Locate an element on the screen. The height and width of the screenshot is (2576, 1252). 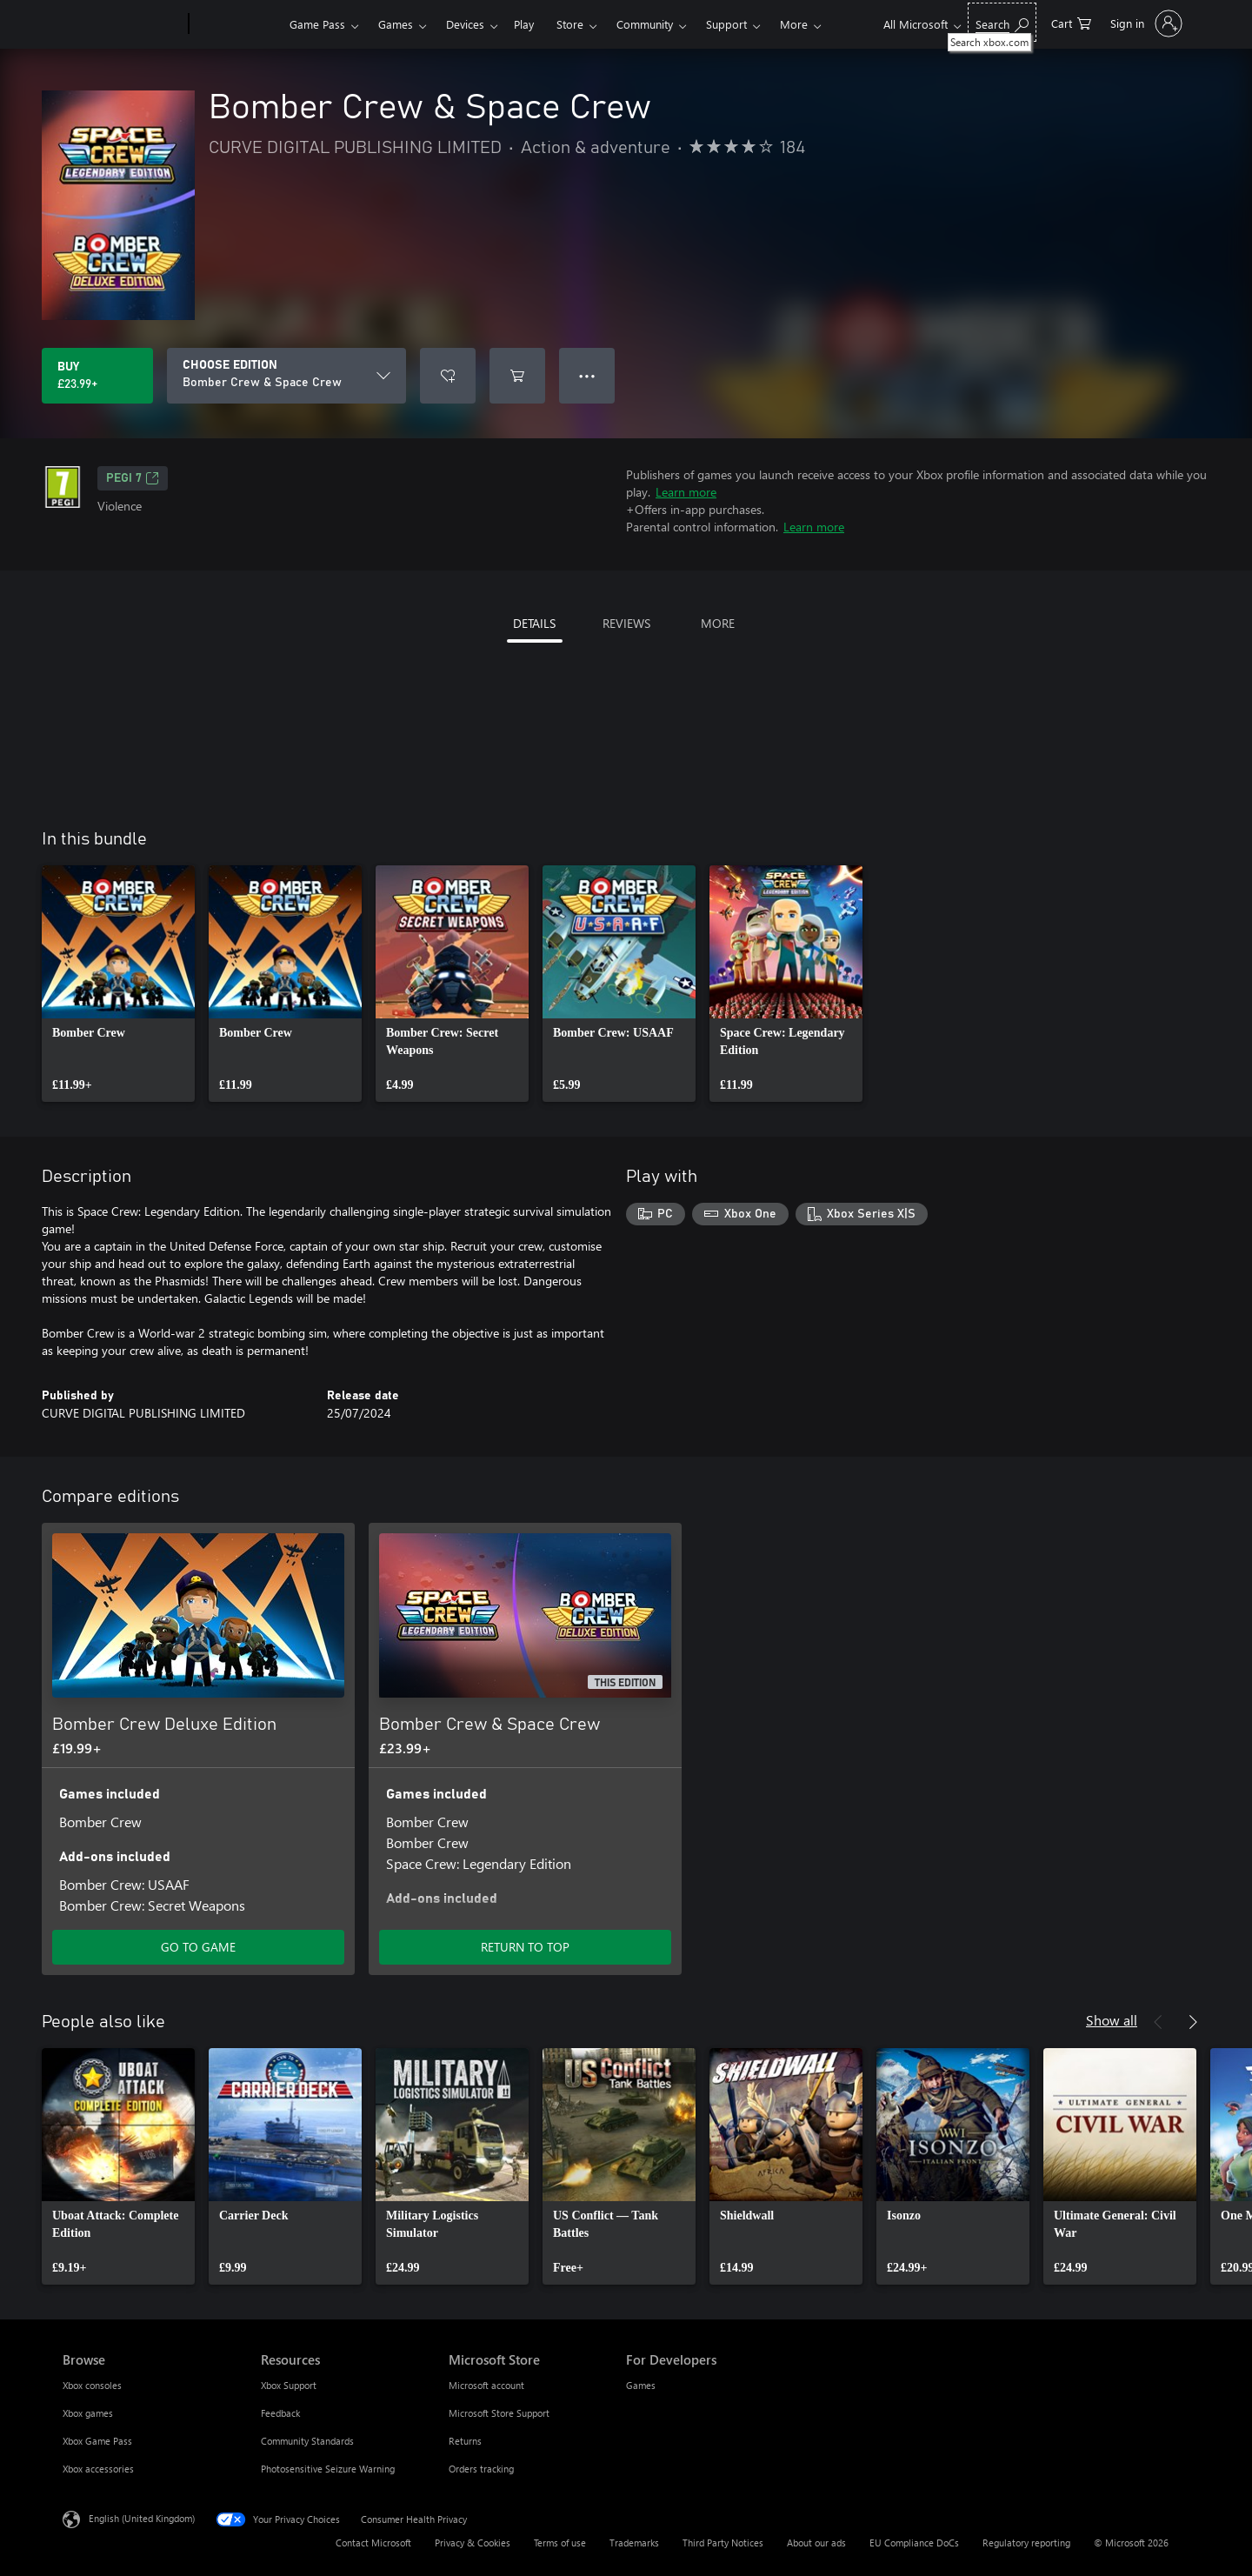
[Add Bomber Crew & Space Crew to cart] is located at coordinates (517, 376).